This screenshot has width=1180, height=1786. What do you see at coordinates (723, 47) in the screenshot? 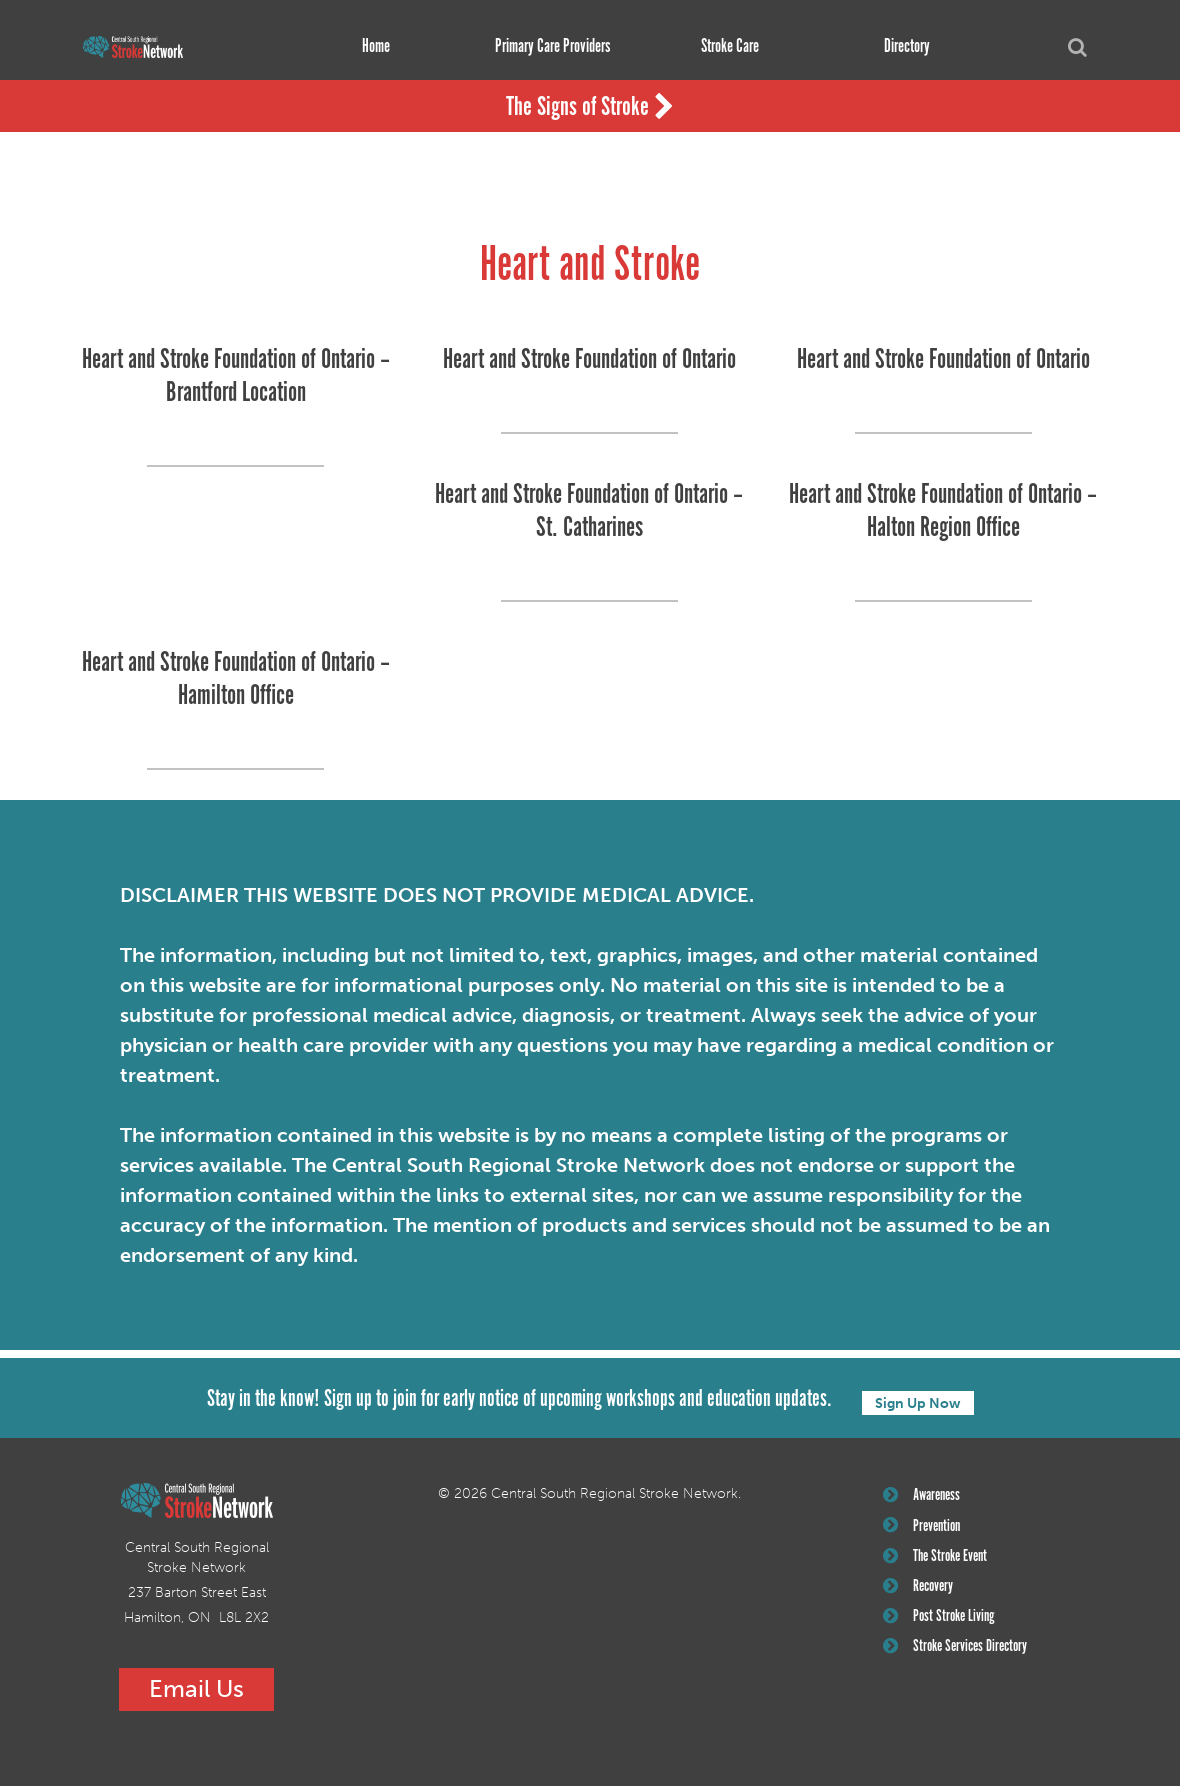
I see `Stroke Care` at bounding box center [723, 47].